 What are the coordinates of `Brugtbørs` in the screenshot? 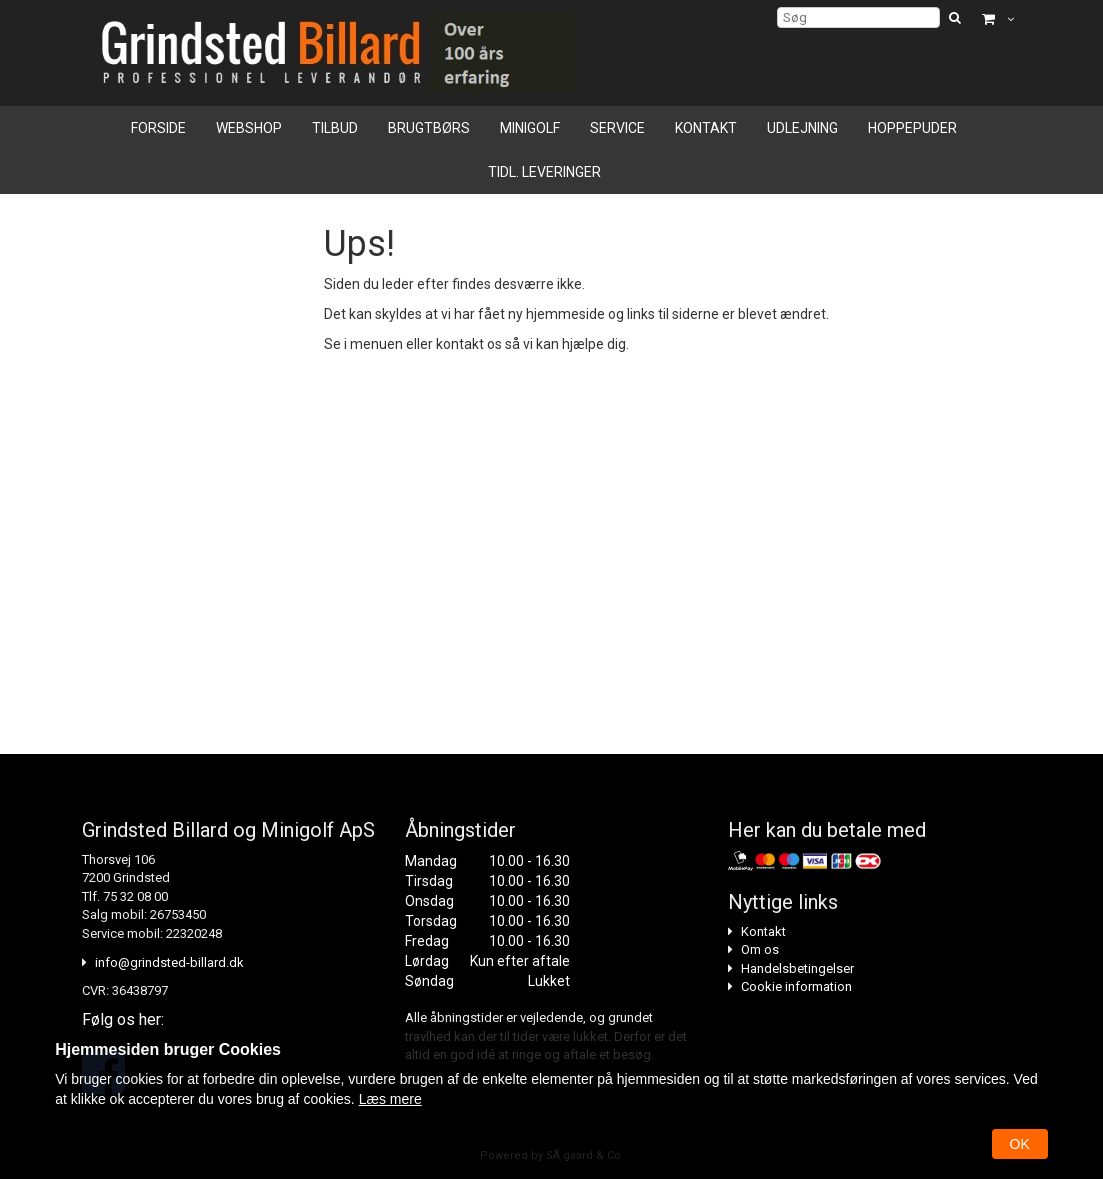 It's located at (429, 128).